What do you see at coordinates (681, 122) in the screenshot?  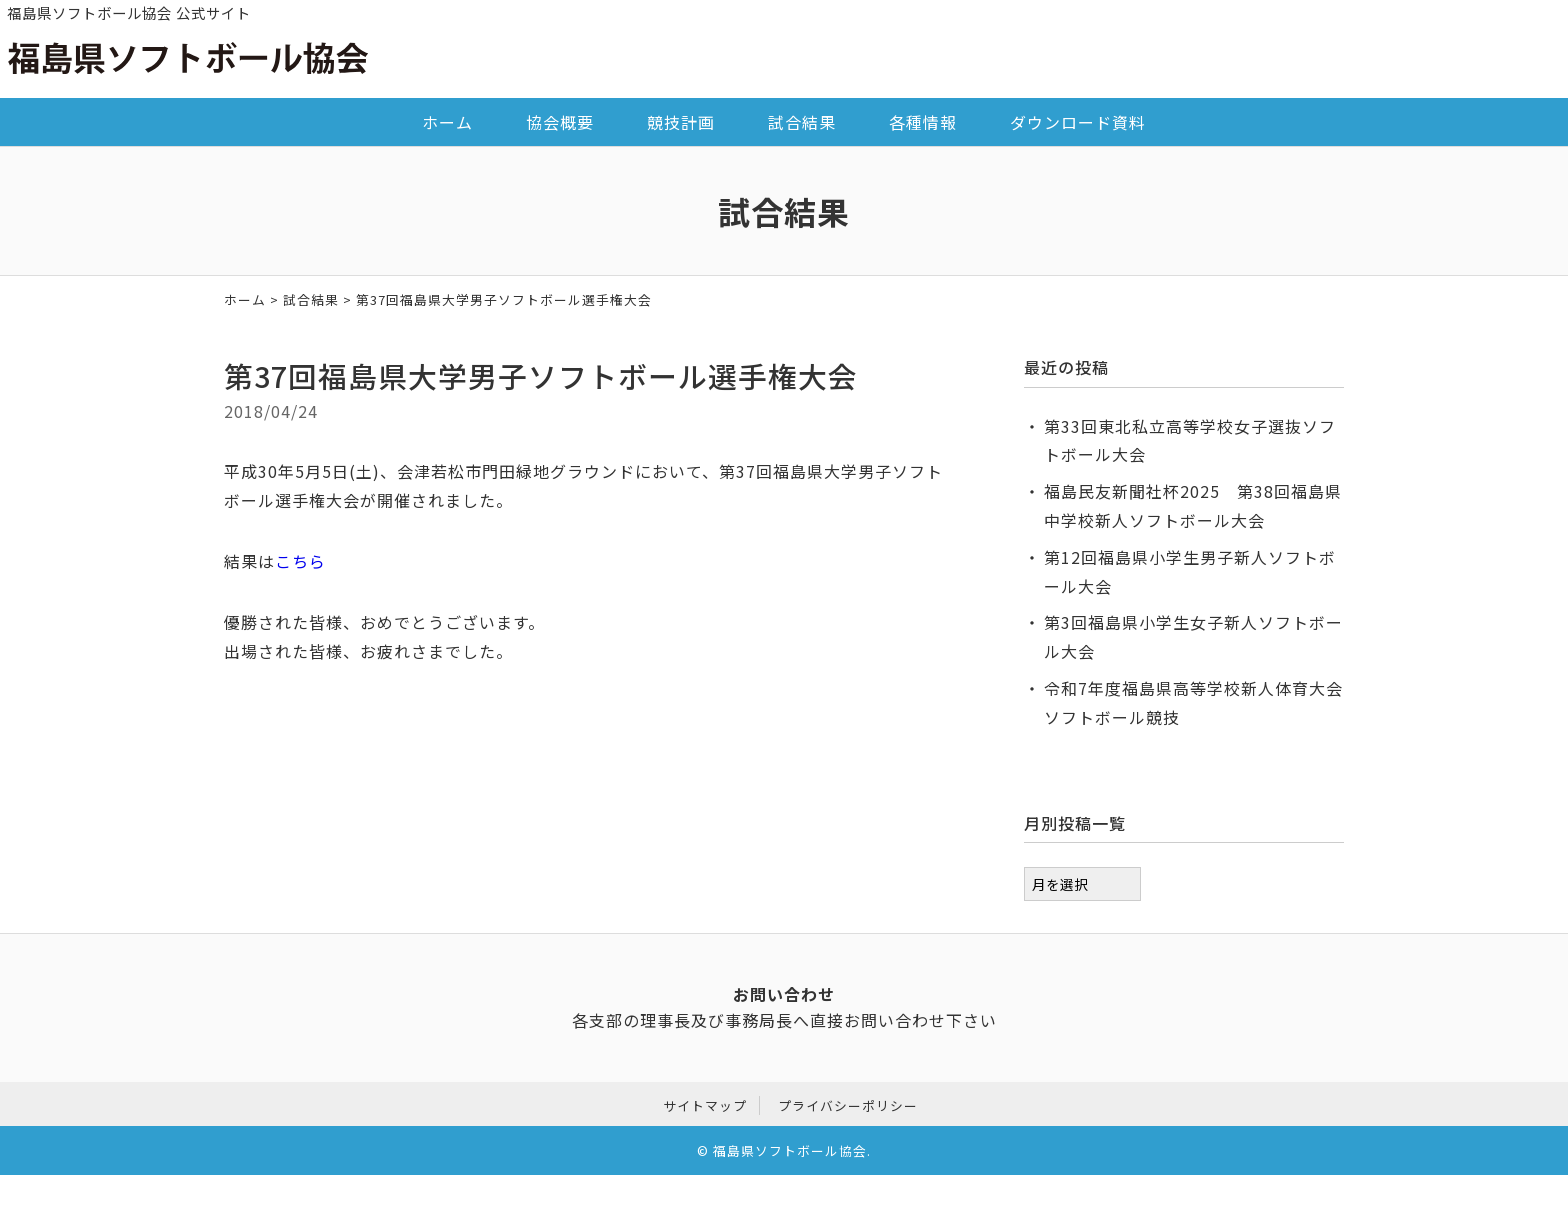 I see `競技計画` at bounding box center [681, 122].